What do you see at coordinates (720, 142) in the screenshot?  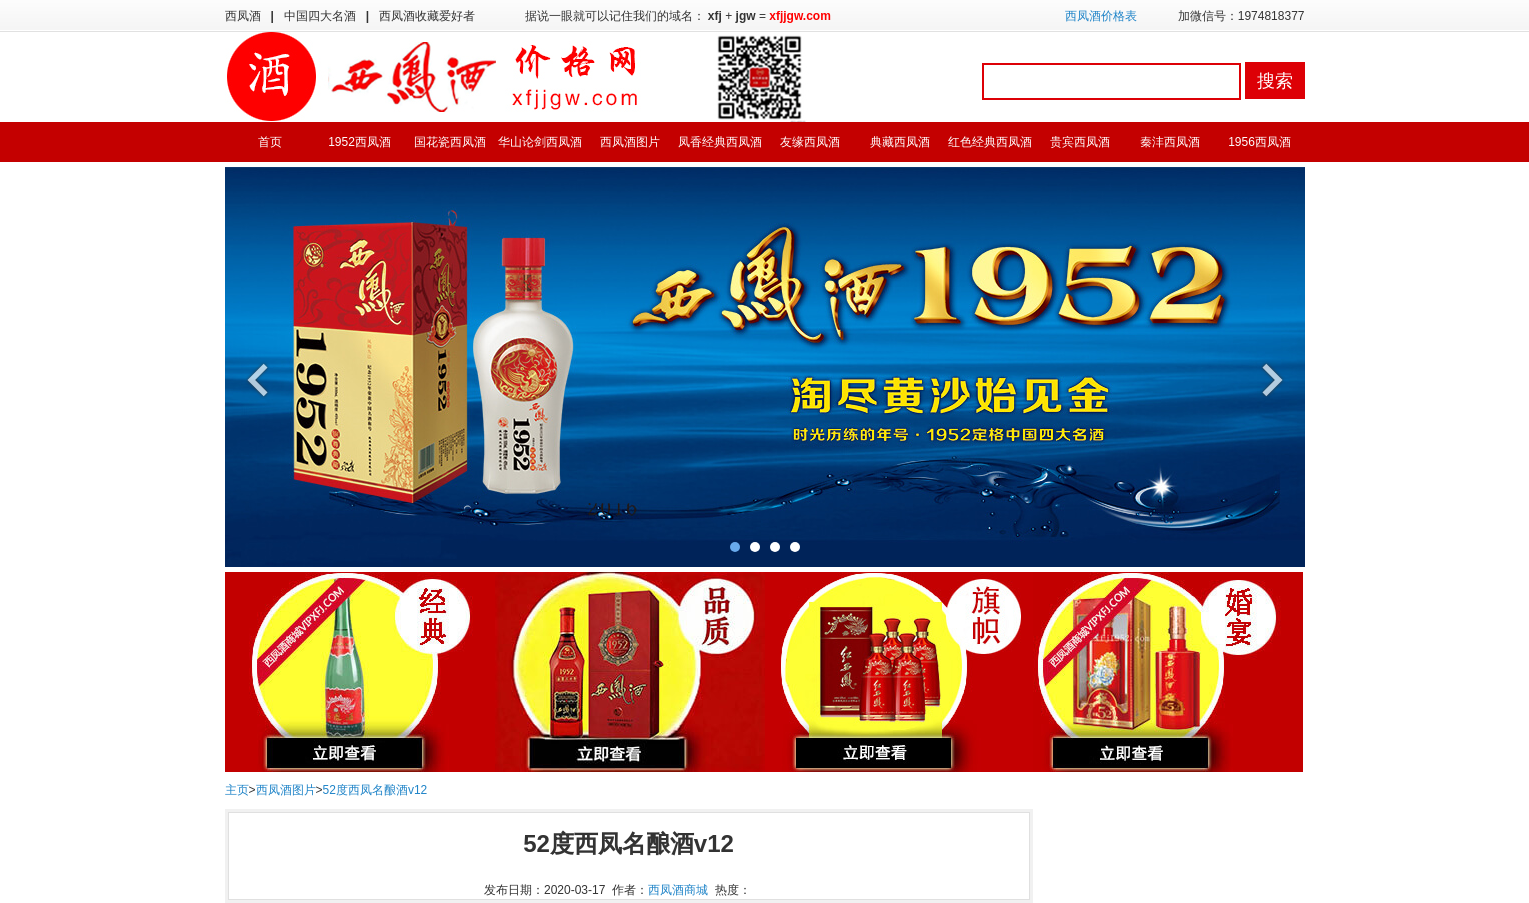 I see `凤香经典西凤酒` at bounding box center [720, 142].